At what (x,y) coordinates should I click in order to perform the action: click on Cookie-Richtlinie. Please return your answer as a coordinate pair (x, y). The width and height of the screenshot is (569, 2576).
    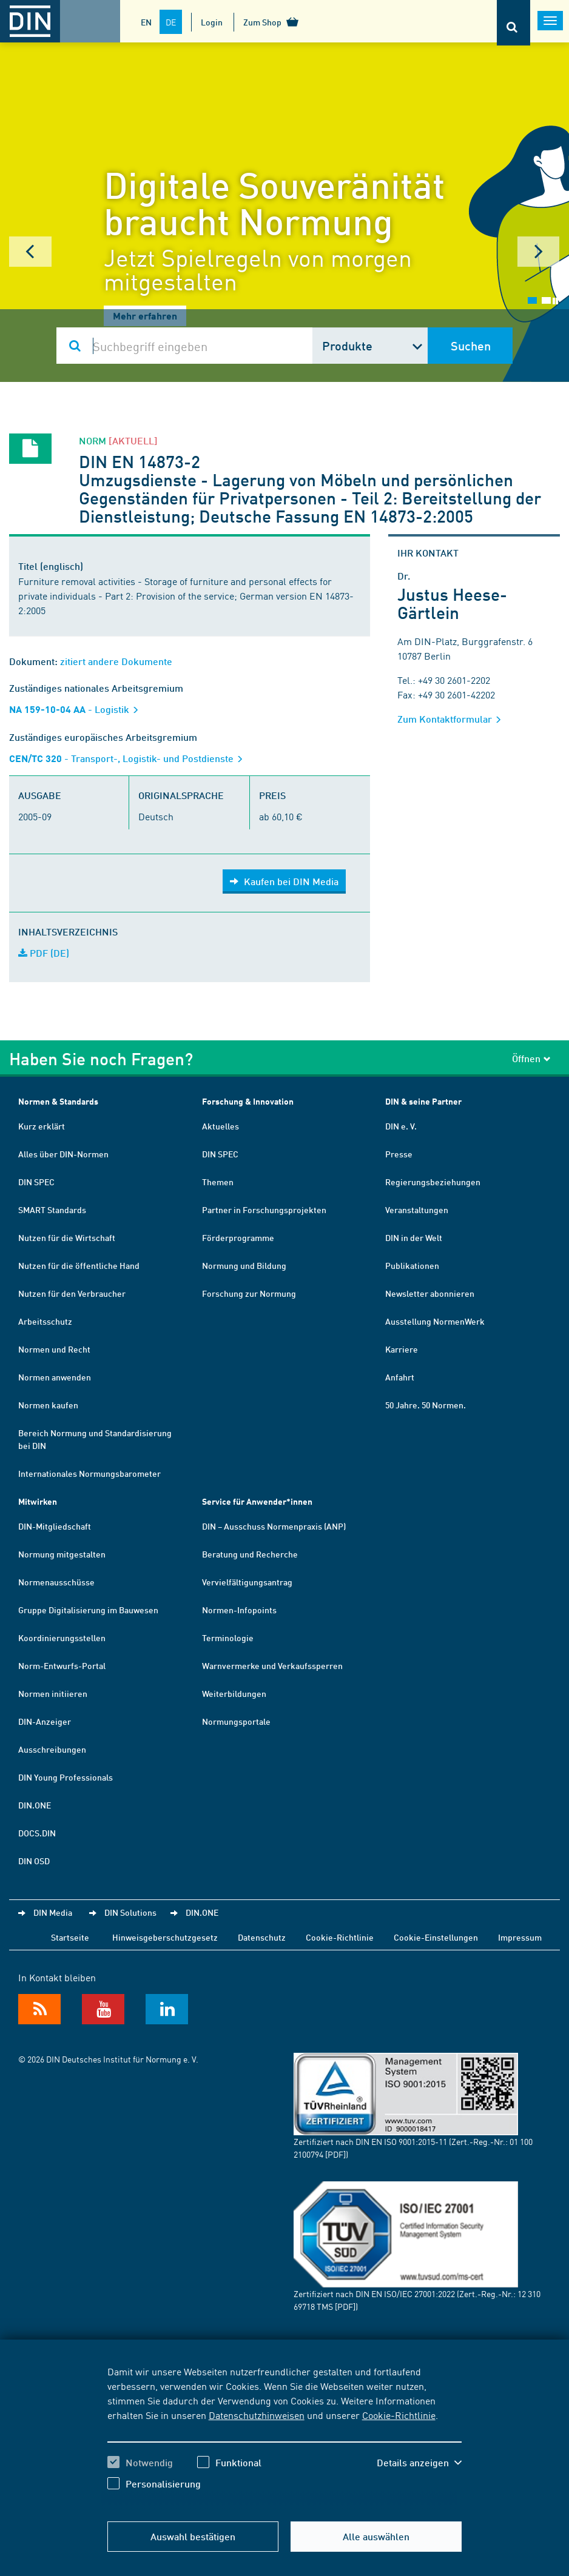
    Looking at the image, I should click on (399, 2414).